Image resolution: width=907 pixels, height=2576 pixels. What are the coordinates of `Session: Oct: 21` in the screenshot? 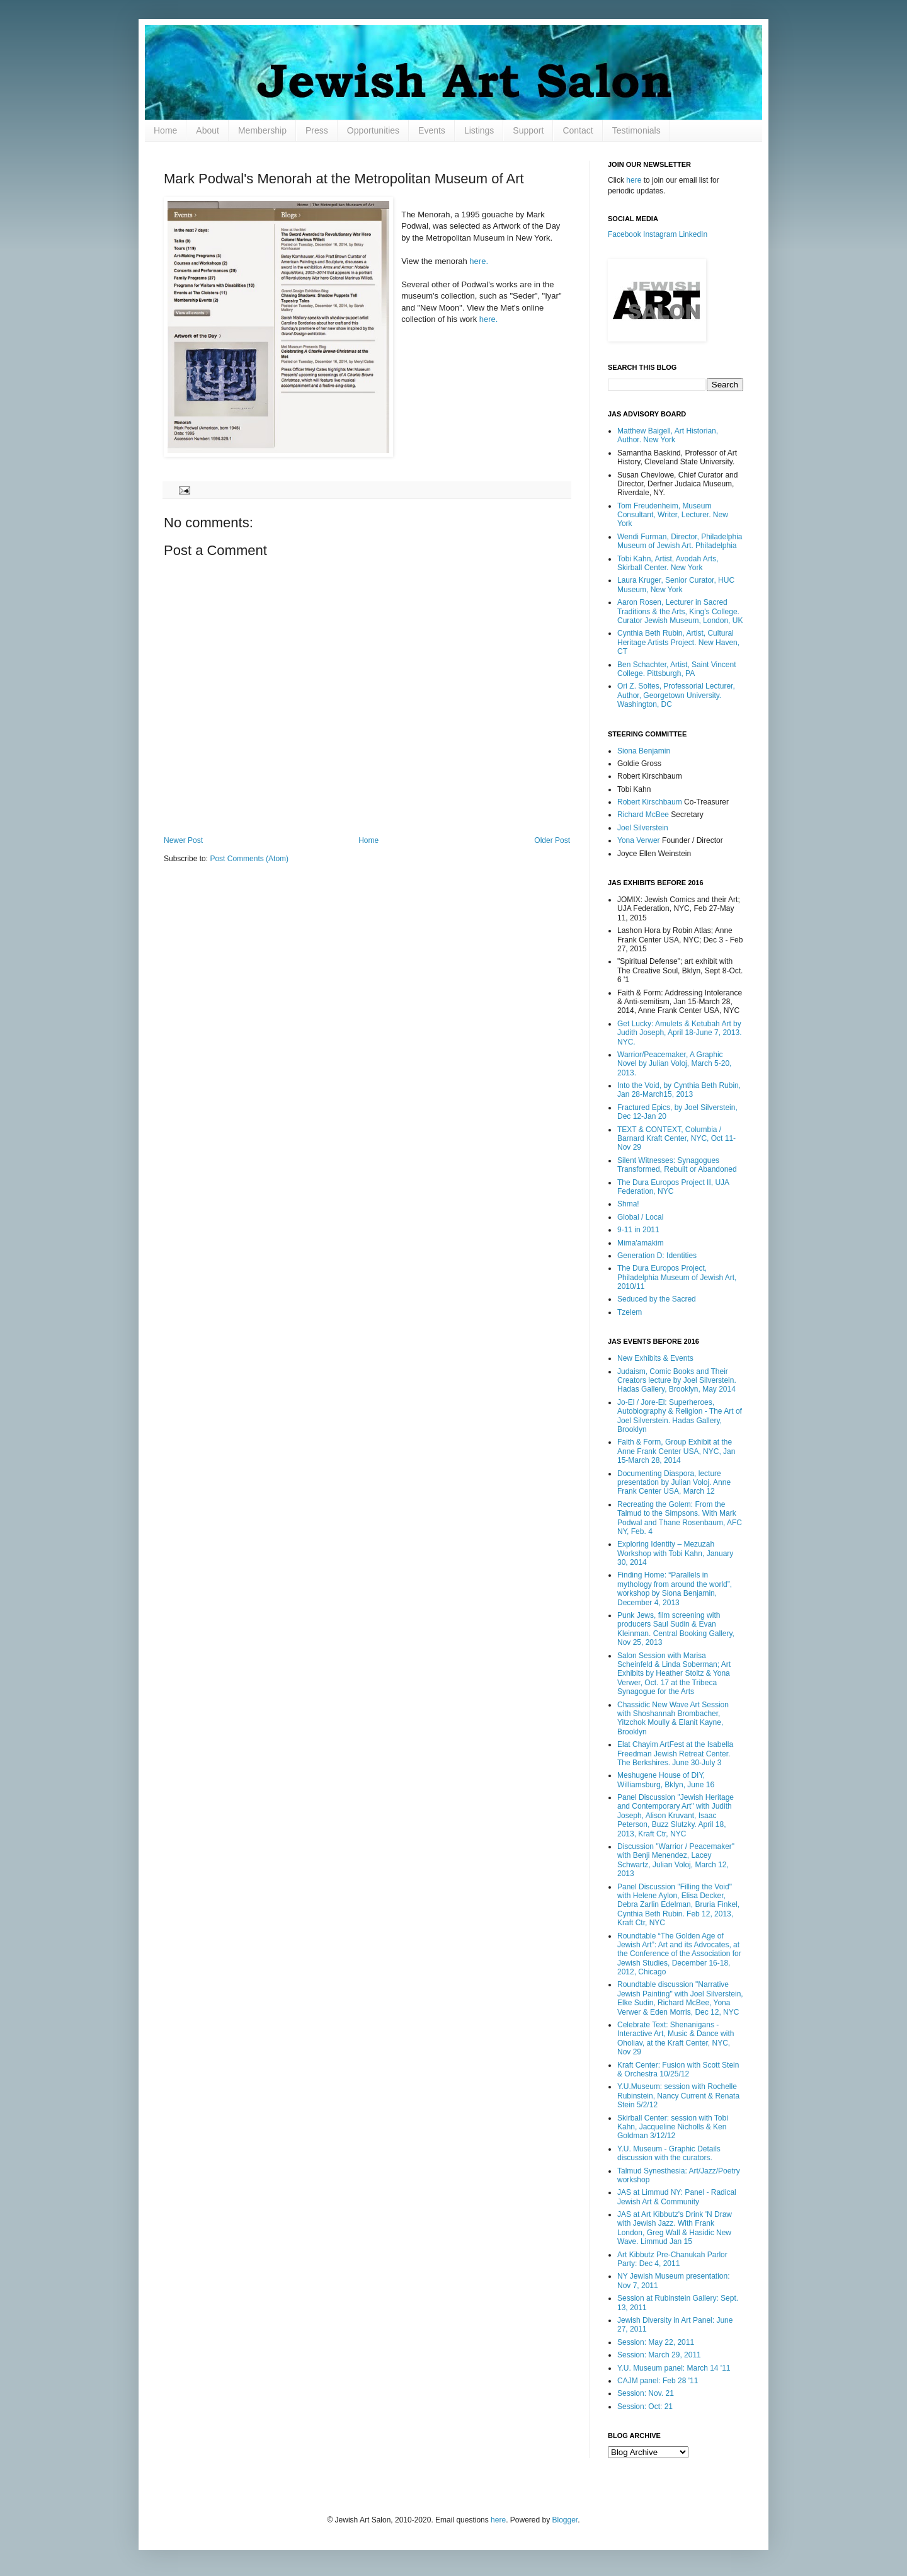 It's located at (645, 2406).